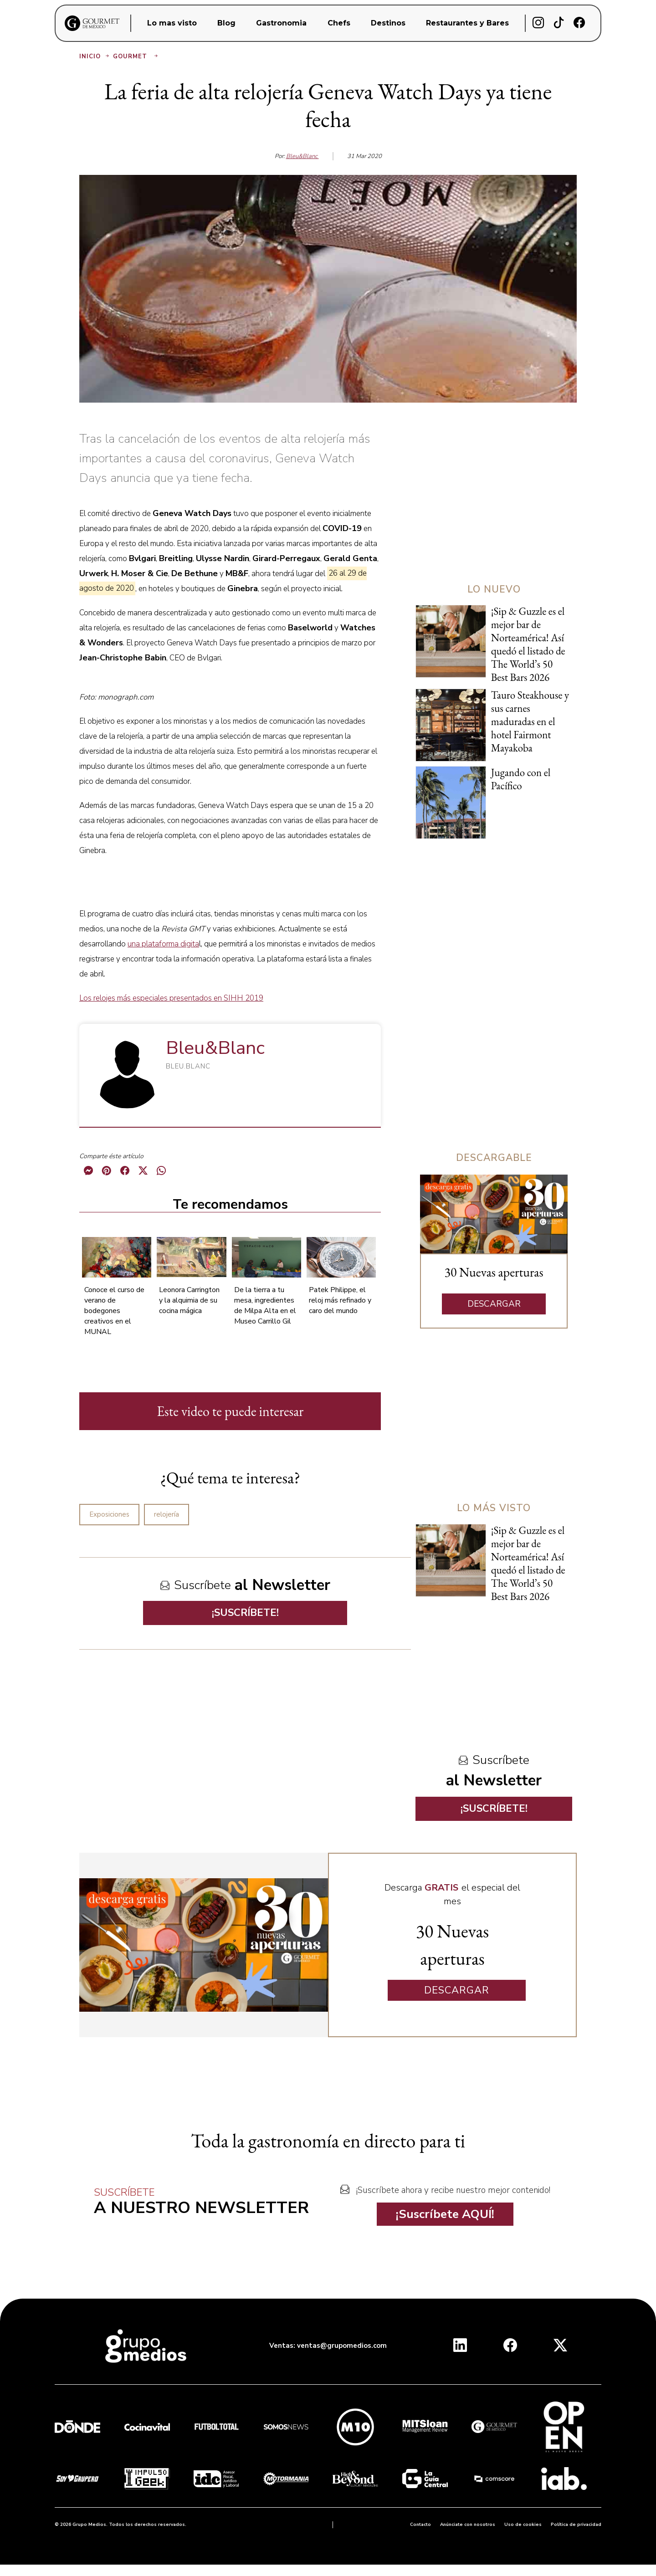  I want to click on Jugando con el Pacífico, so click(520, 779).